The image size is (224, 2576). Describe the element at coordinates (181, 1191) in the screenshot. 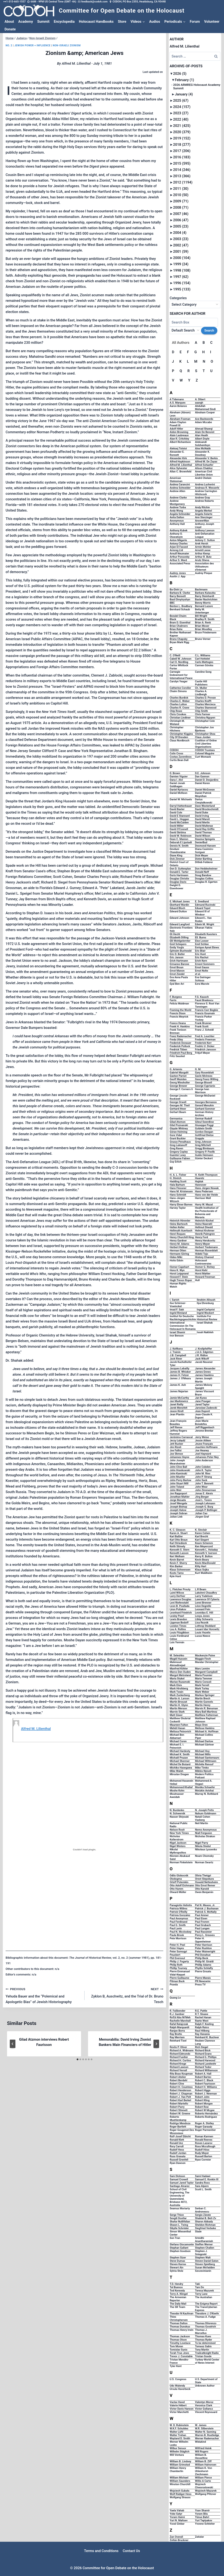

I see `Hans M. Kristensen` at that location.